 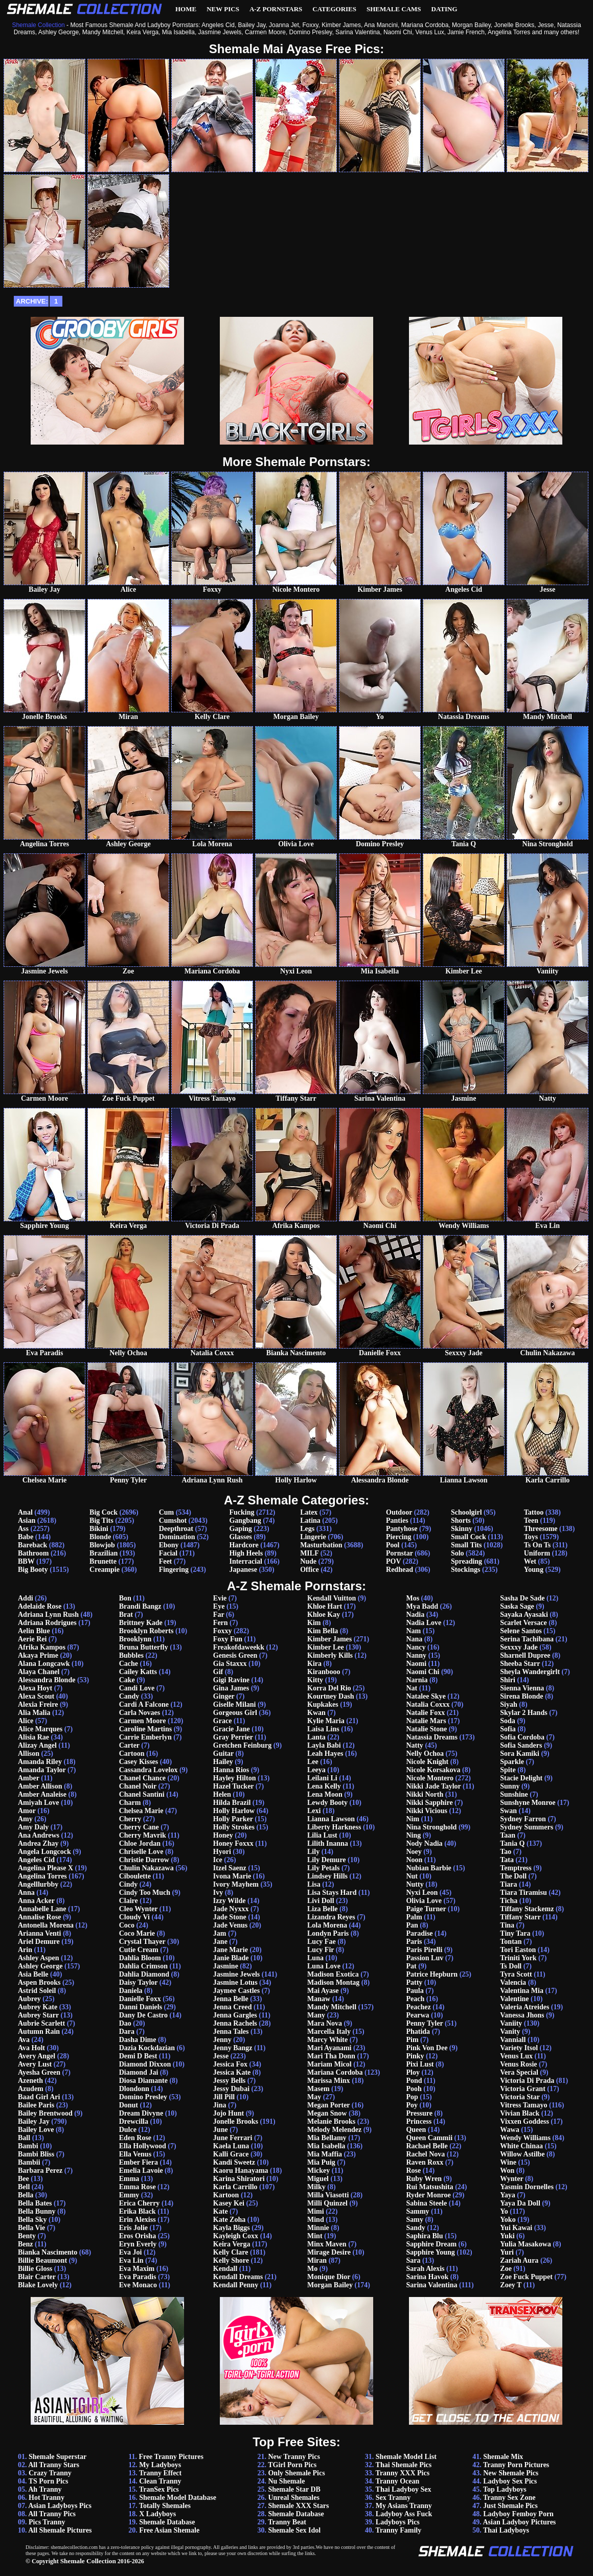 What do you see at coordinates (143, 1966) in the screenshot?
I see `Dahlia Crimson` at bounding box center [143, 1966].